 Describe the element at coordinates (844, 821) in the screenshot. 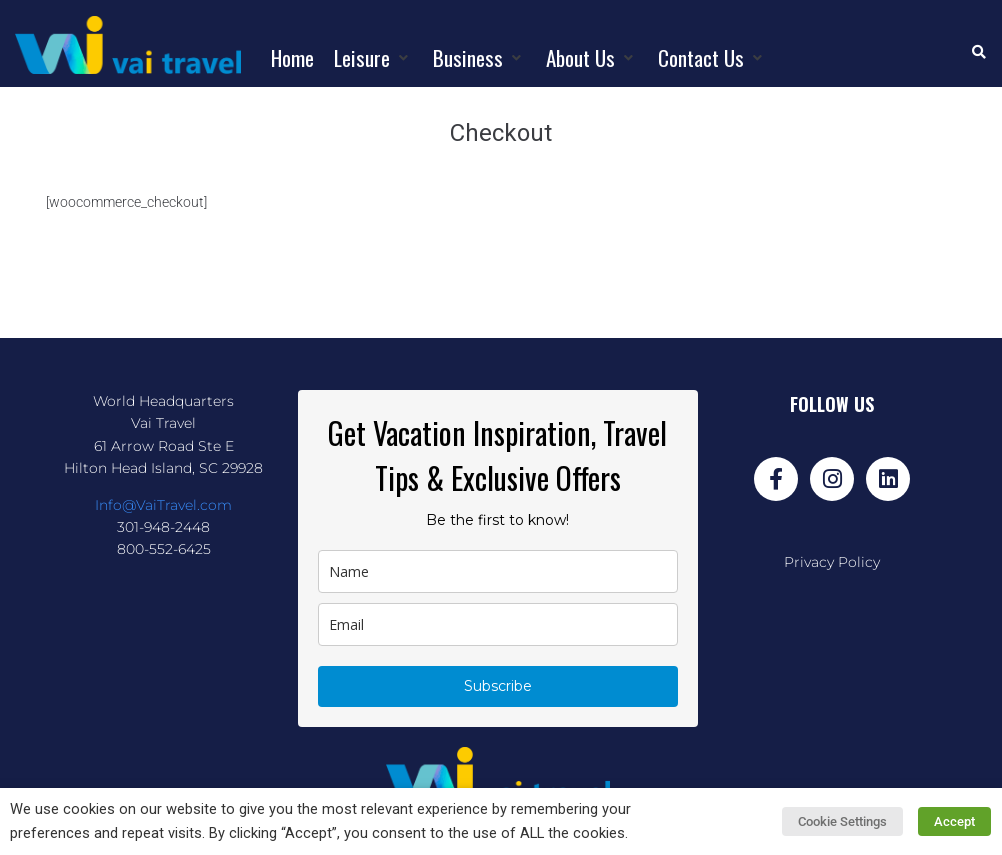

I see `Cookie Settings [button]` at that location.